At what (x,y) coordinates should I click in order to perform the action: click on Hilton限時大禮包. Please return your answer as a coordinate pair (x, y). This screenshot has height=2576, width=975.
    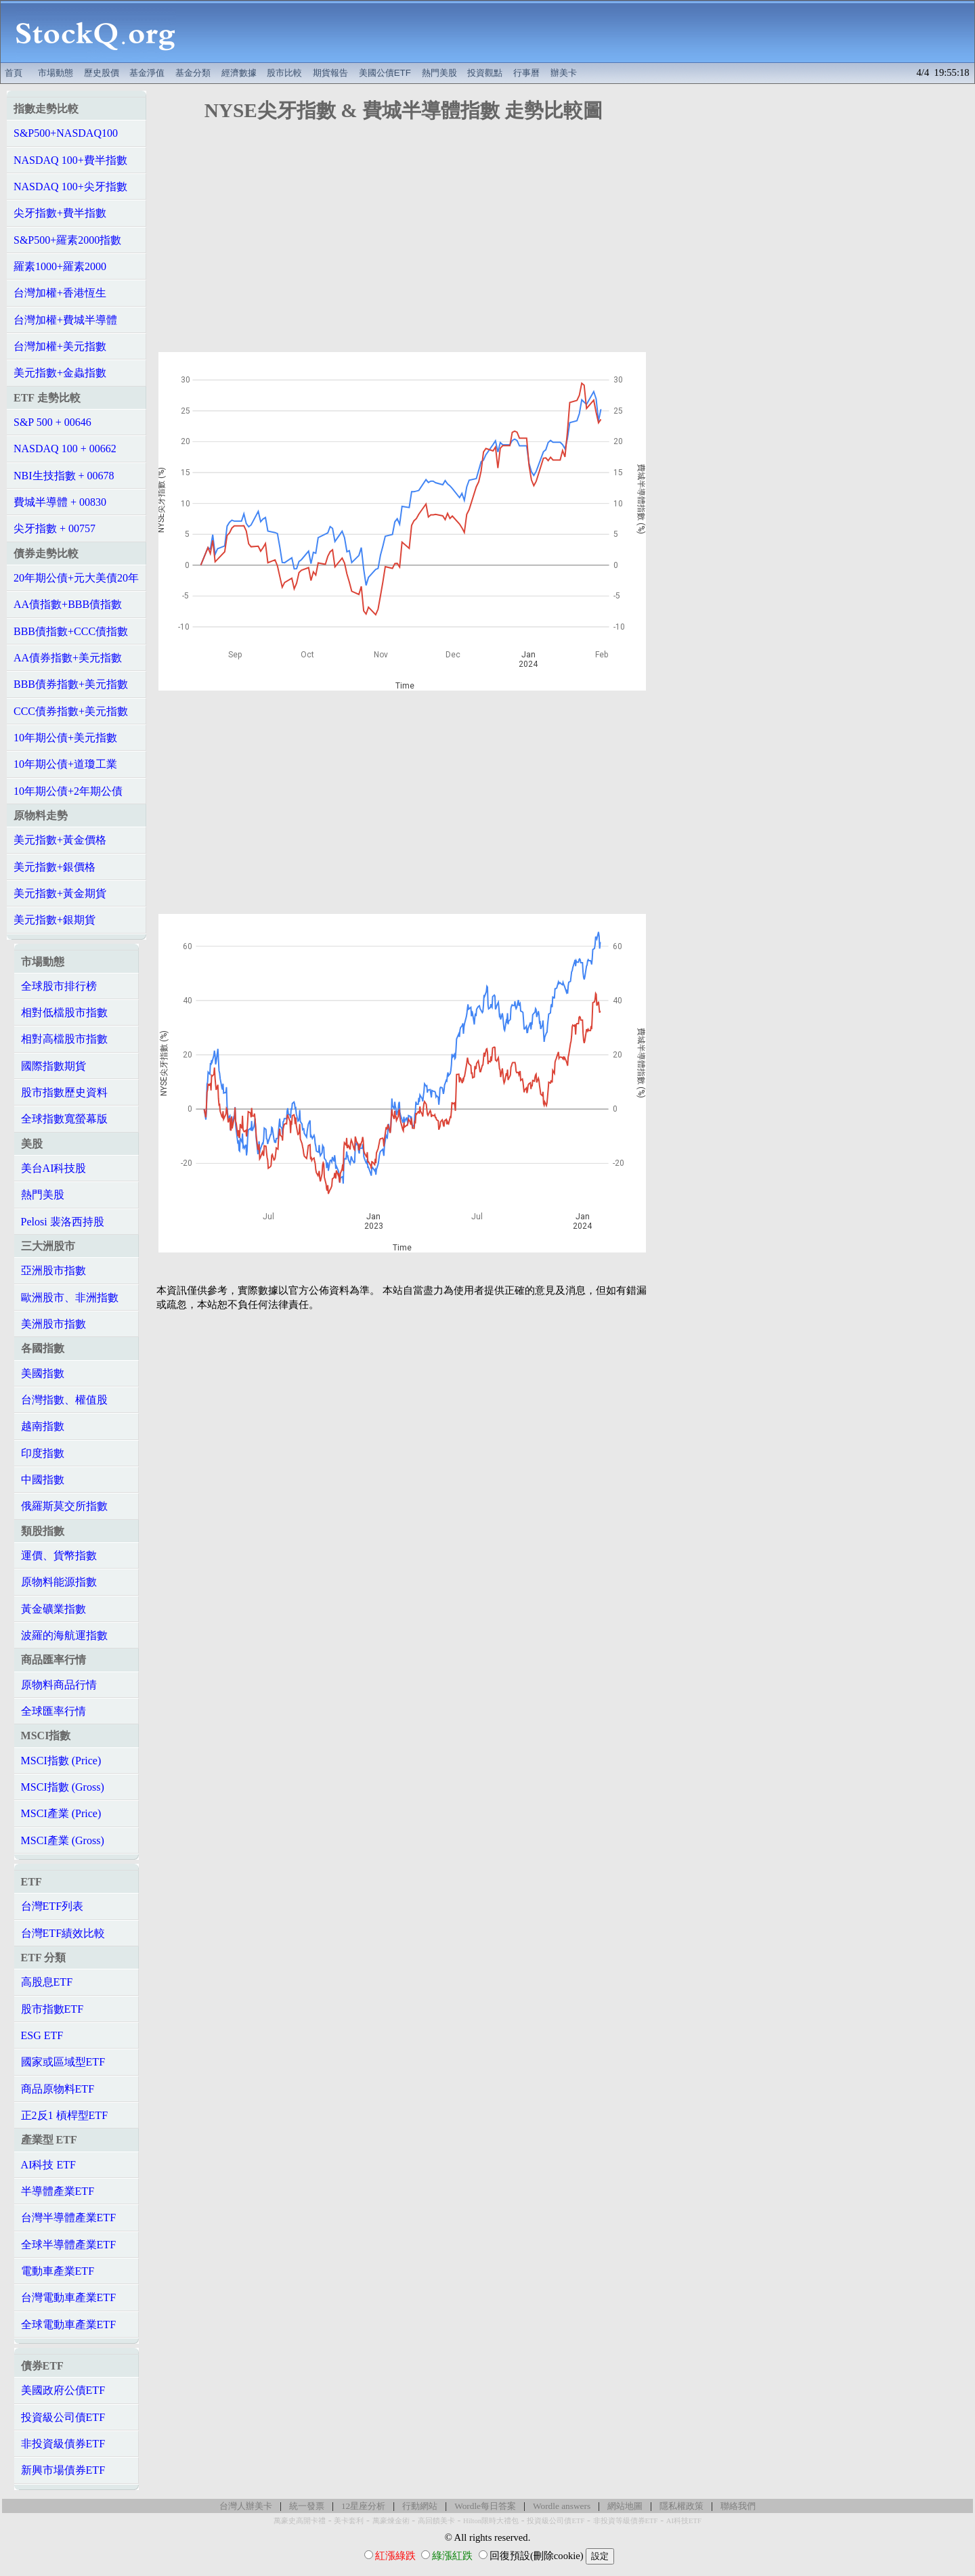
    Looking at the image, I should click on (491, 2521).